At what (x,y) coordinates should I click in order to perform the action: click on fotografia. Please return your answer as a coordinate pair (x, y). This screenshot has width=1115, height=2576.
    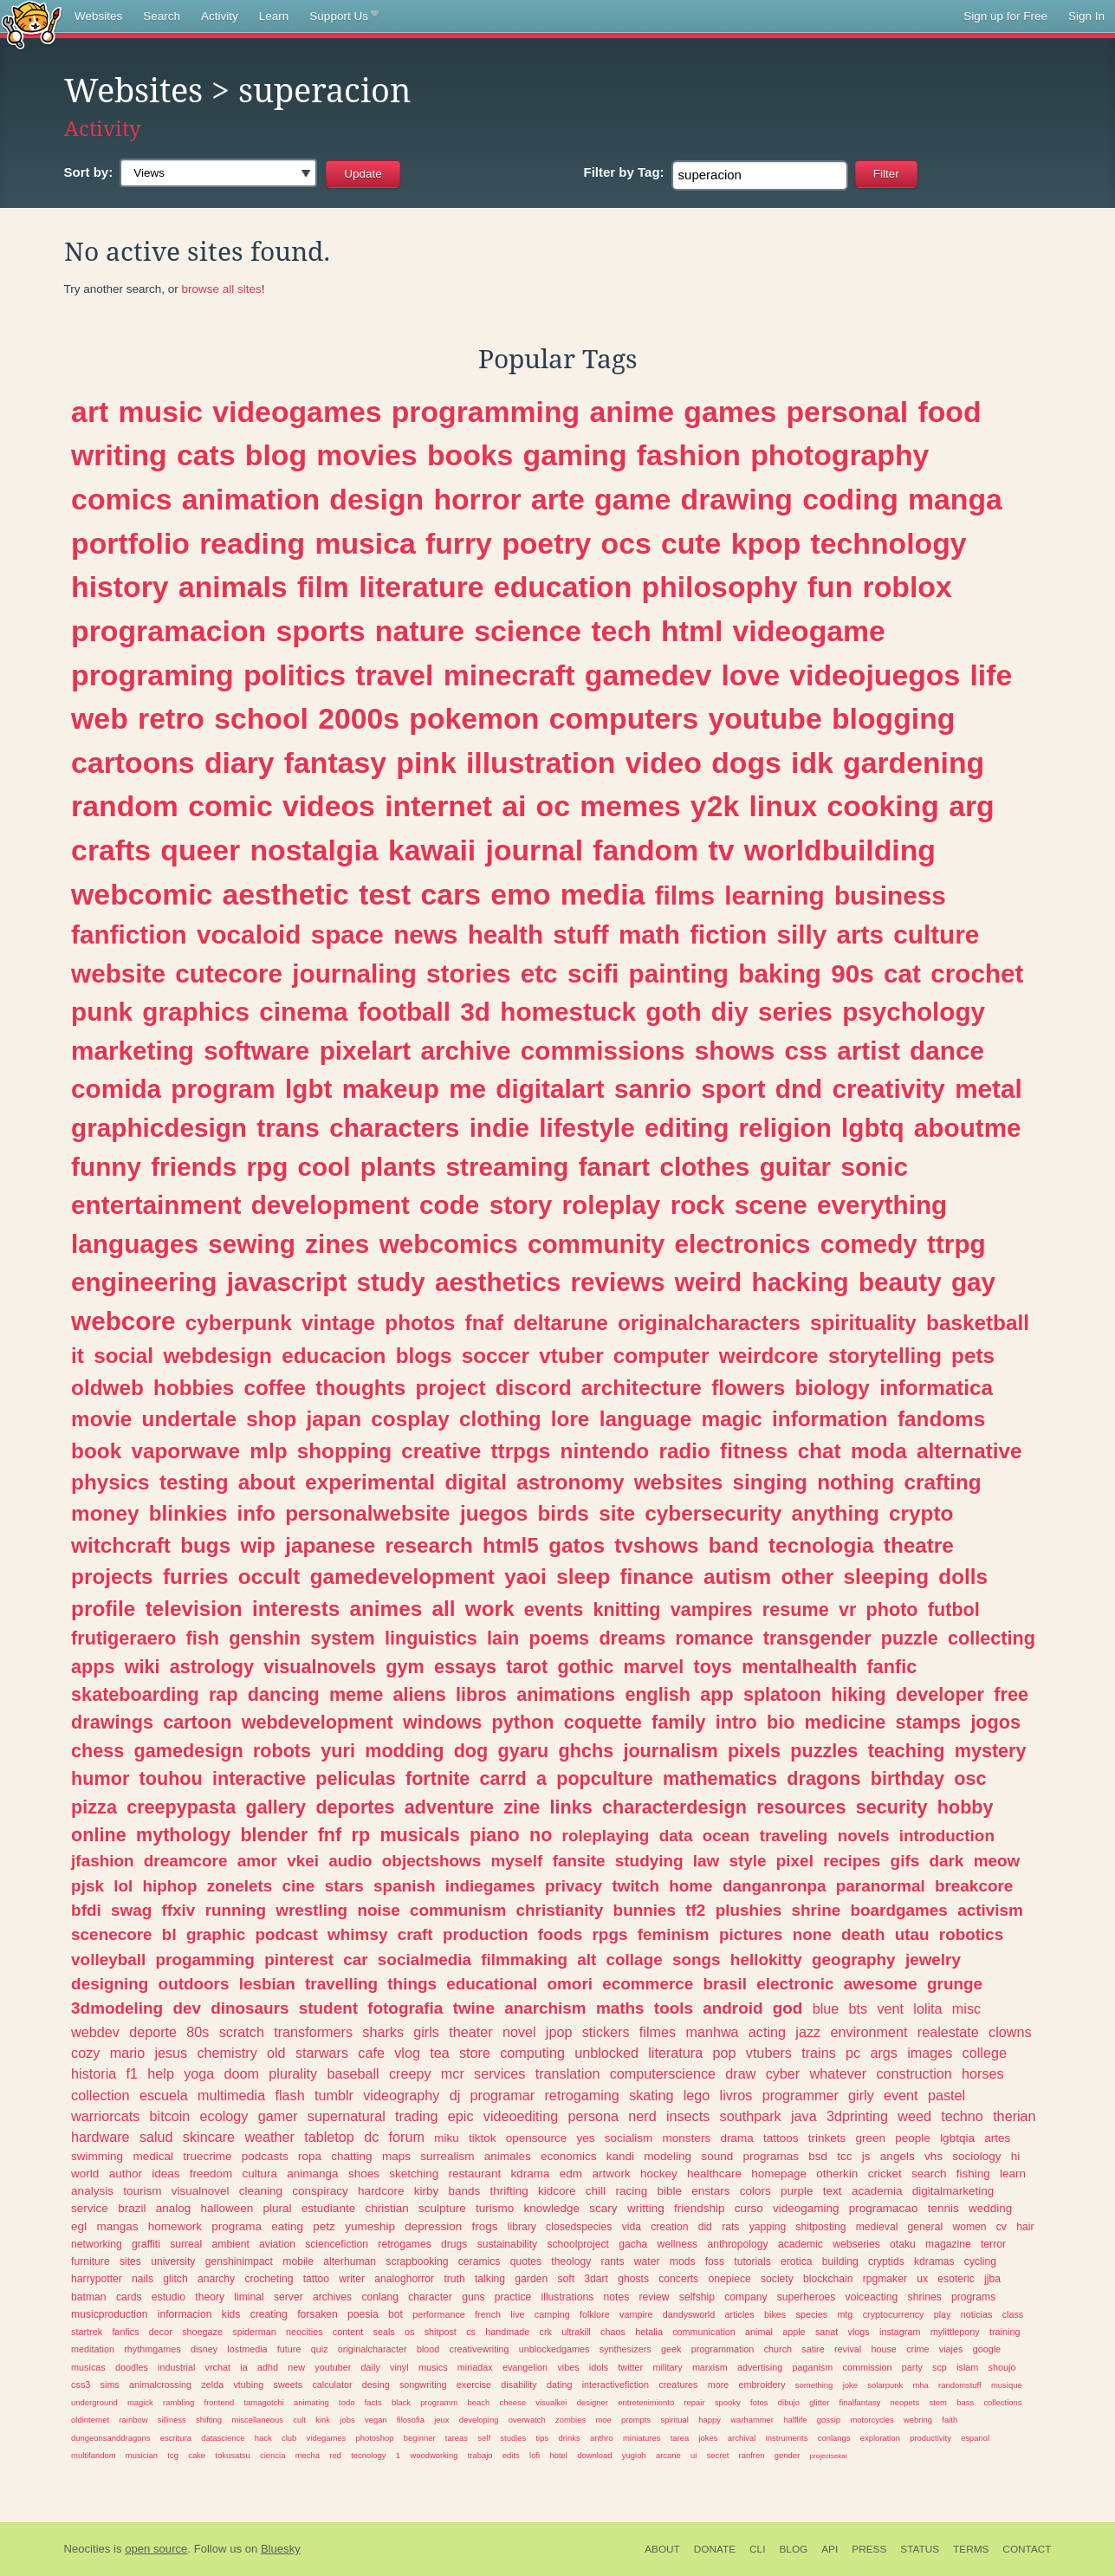
    Looking at the image, I should click on (405, 2008).